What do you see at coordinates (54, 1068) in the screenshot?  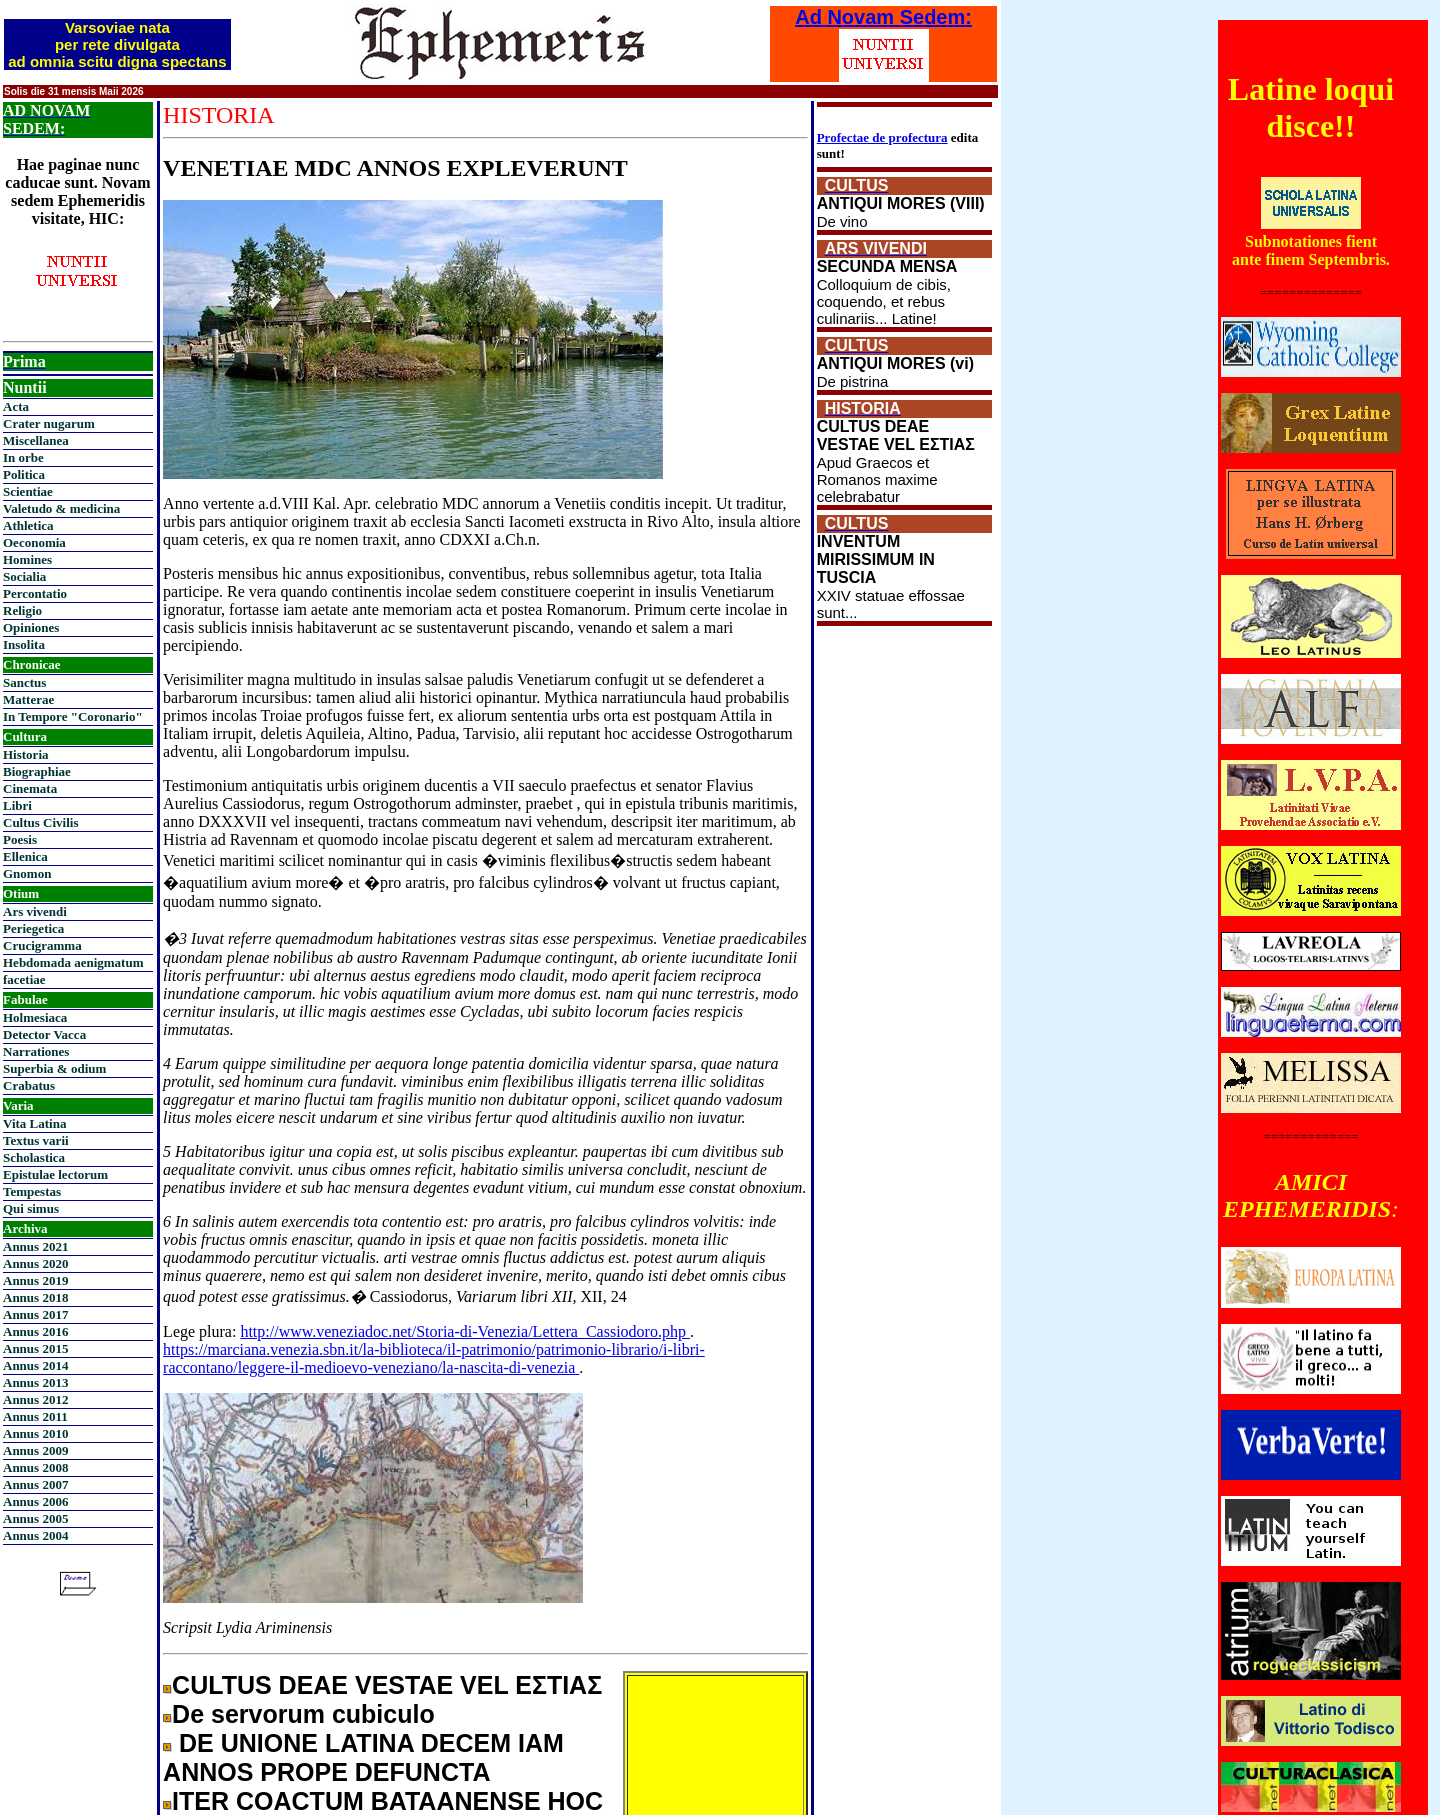 I see `Superbia & odium` at bounding box center [54, 1068].